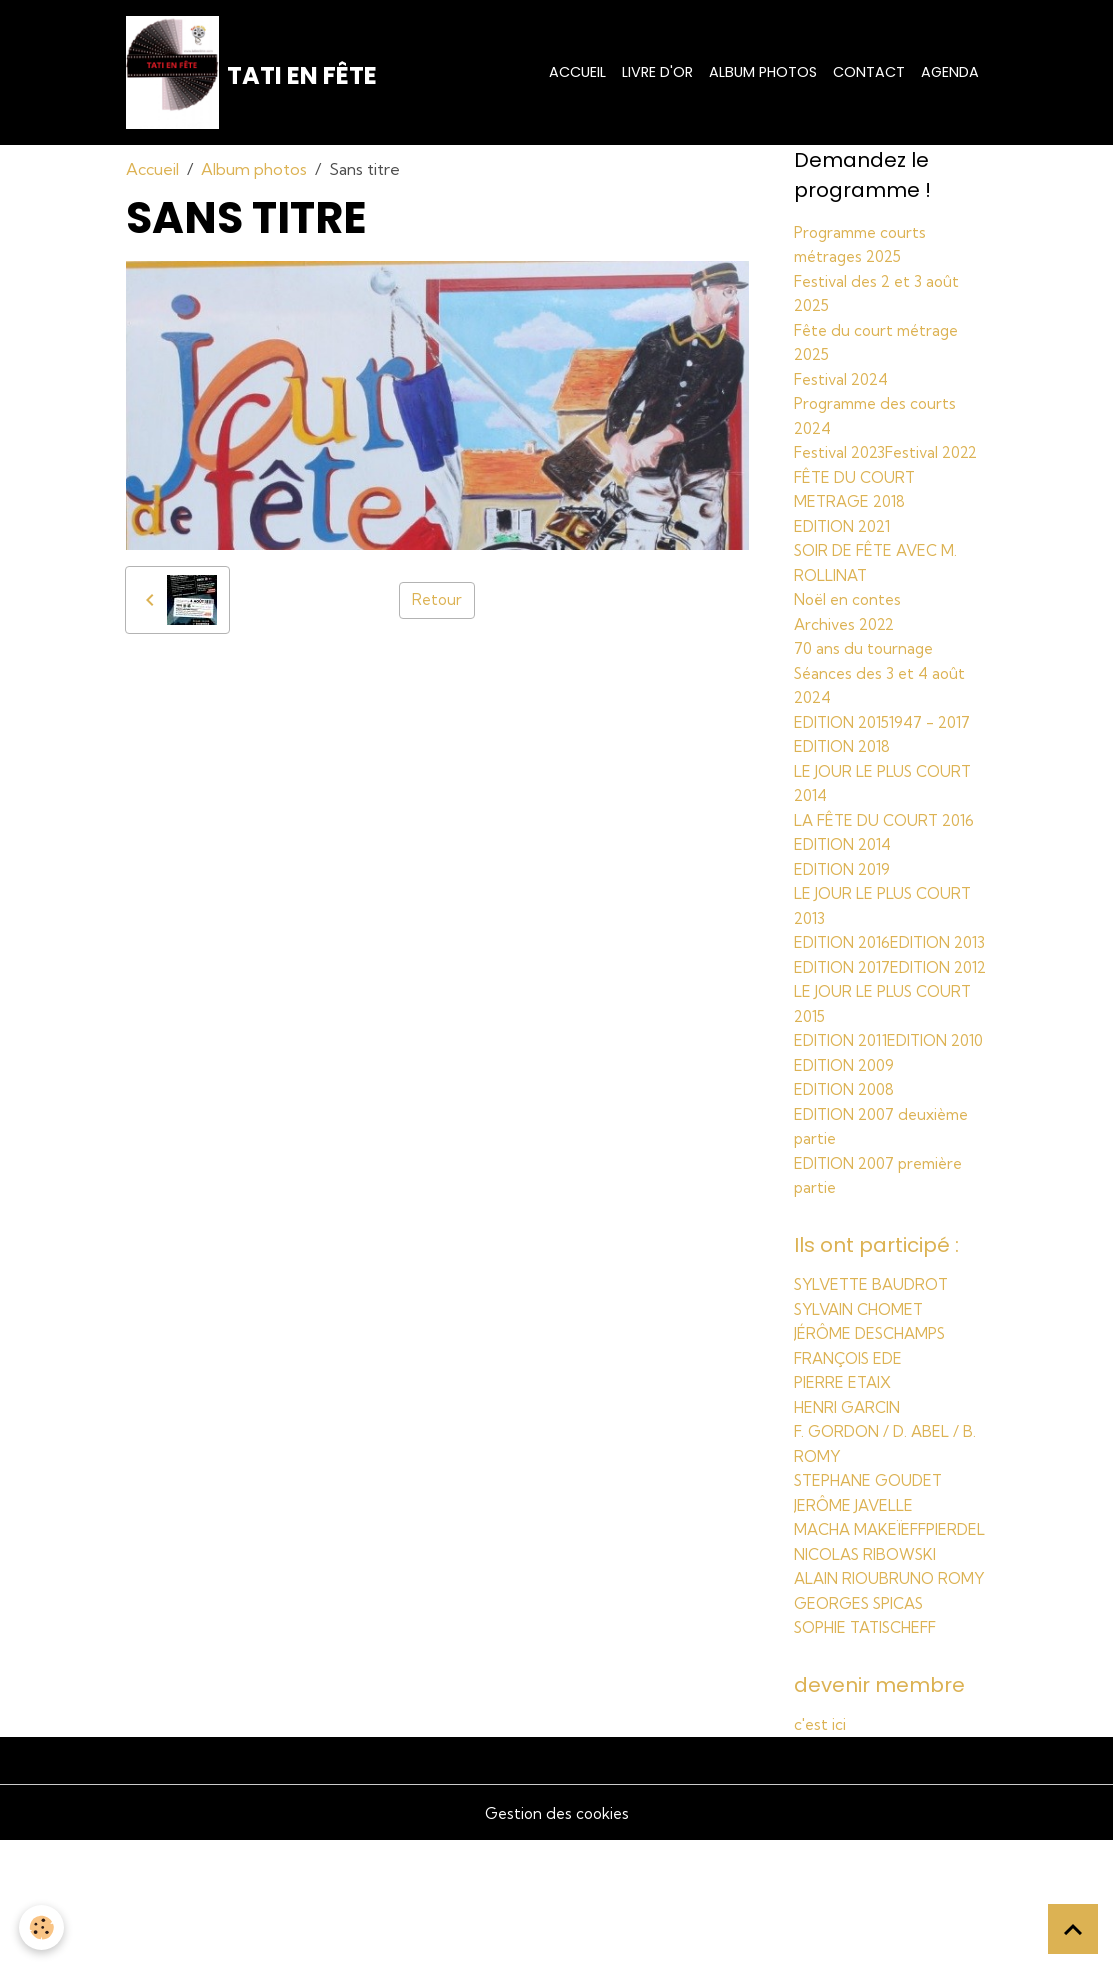 This screenshot has height=1969, width=1113. Describe the element at coordinates (844, 383) in the screenshot. I see `Festival 2024` at that location.